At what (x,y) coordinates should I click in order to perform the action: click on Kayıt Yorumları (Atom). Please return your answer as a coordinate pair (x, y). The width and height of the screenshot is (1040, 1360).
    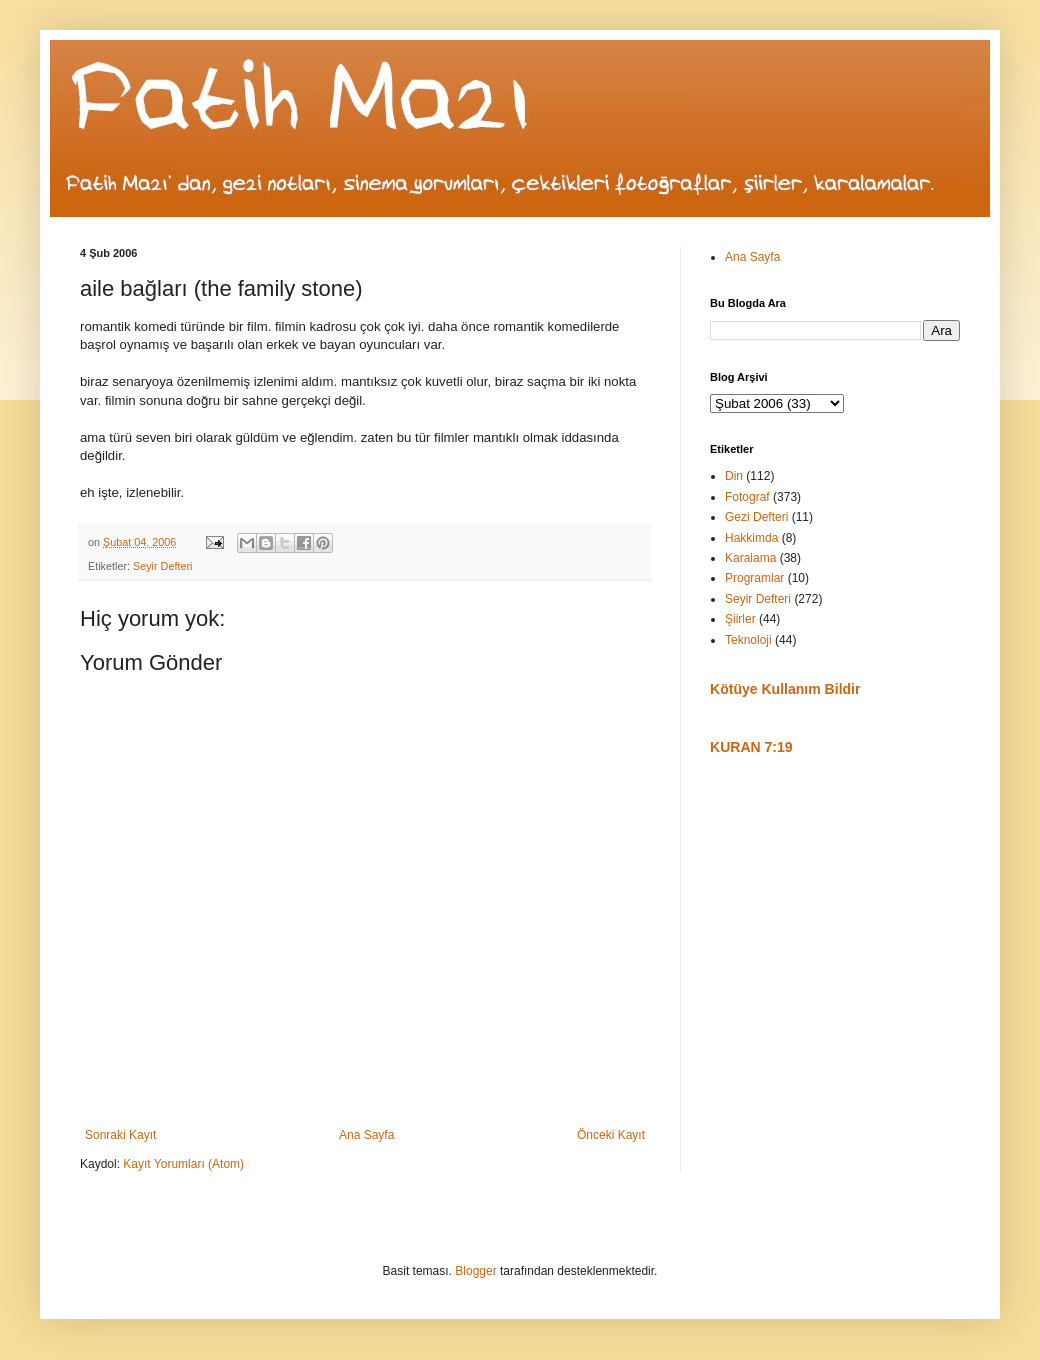
    Looking at the image, I should click on (183, 1164).